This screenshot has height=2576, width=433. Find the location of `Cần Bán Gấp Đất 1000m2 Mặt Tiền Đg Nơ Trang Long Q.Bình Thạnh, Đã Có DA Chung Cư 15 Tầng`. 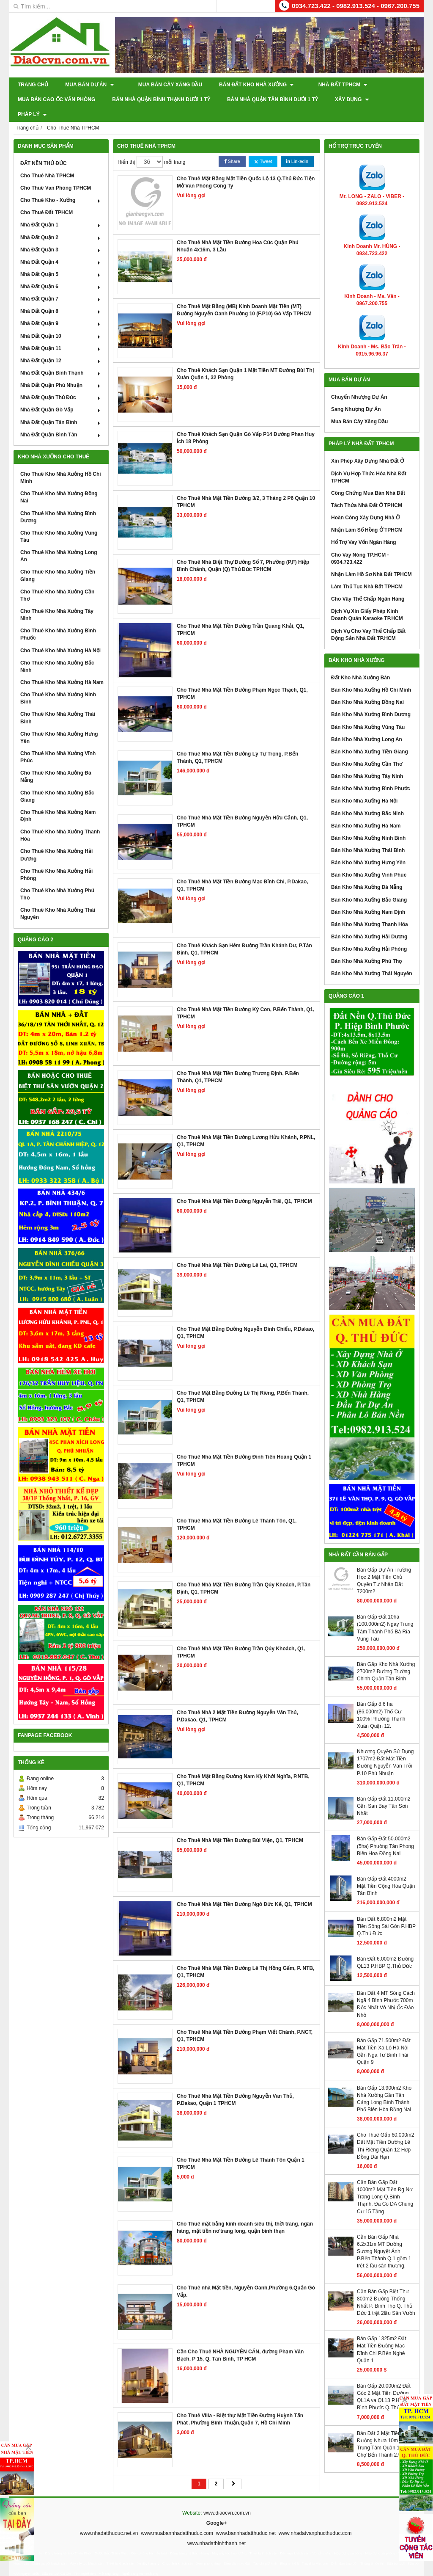

Cần Bán Gấp Đất 1000m2 Mặt Tiền Đg Nơ Trang Long Q.Bình Thạnh, Đã Có DA Chung Cư 15 Tầng is located at coordinates (385, 2182).